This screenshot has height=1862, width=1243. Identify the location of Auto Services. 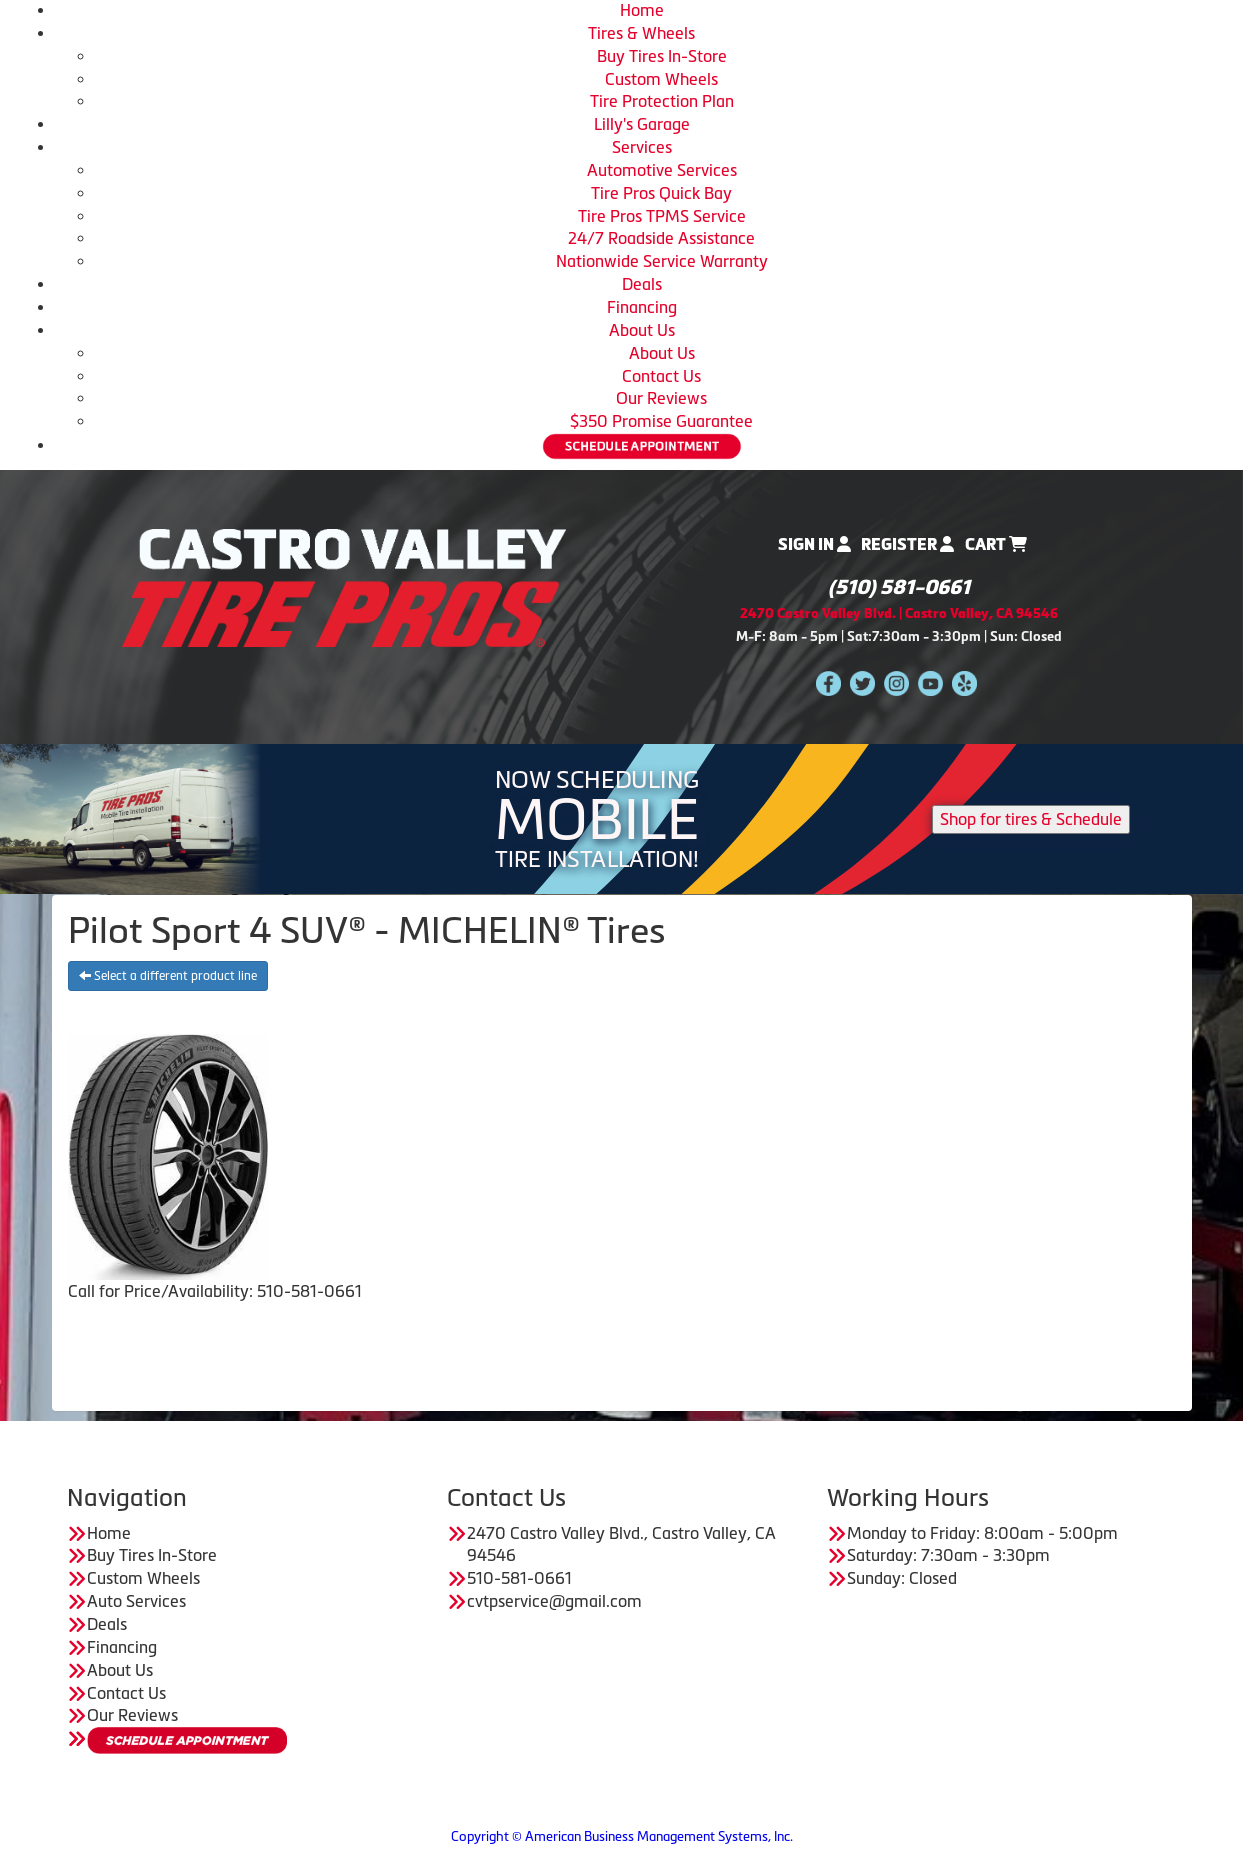
(136, 1601).